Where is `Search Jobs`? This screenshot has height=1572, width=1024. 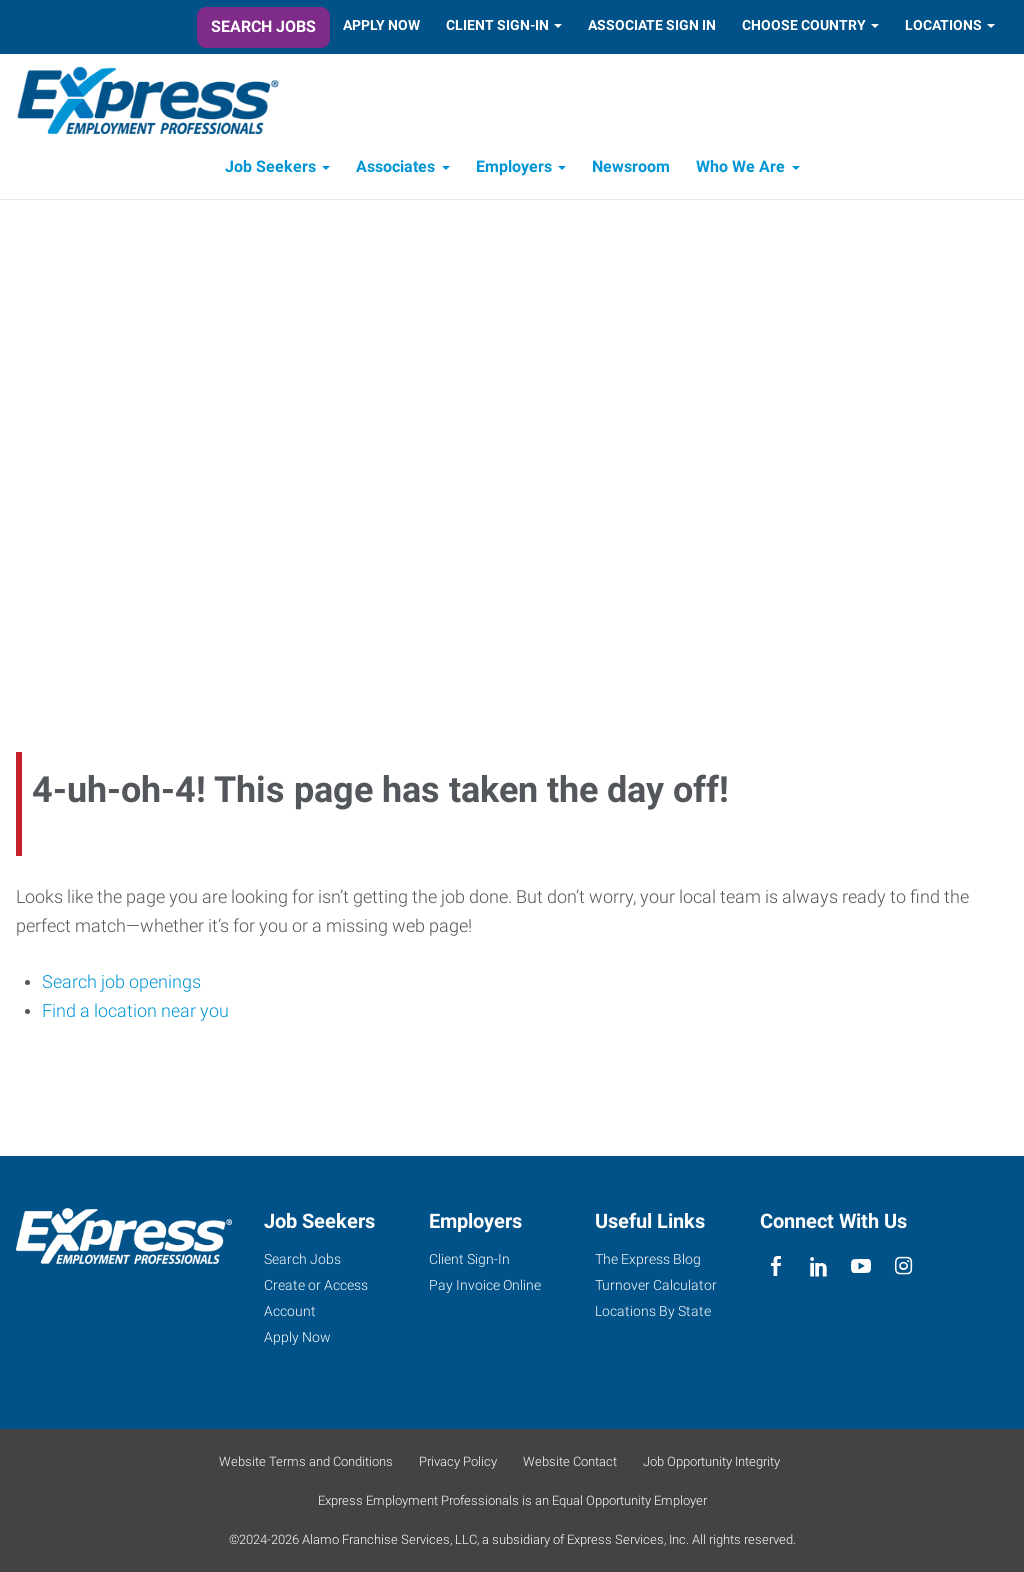 Search Jobs is located at coordinates (263, 26).